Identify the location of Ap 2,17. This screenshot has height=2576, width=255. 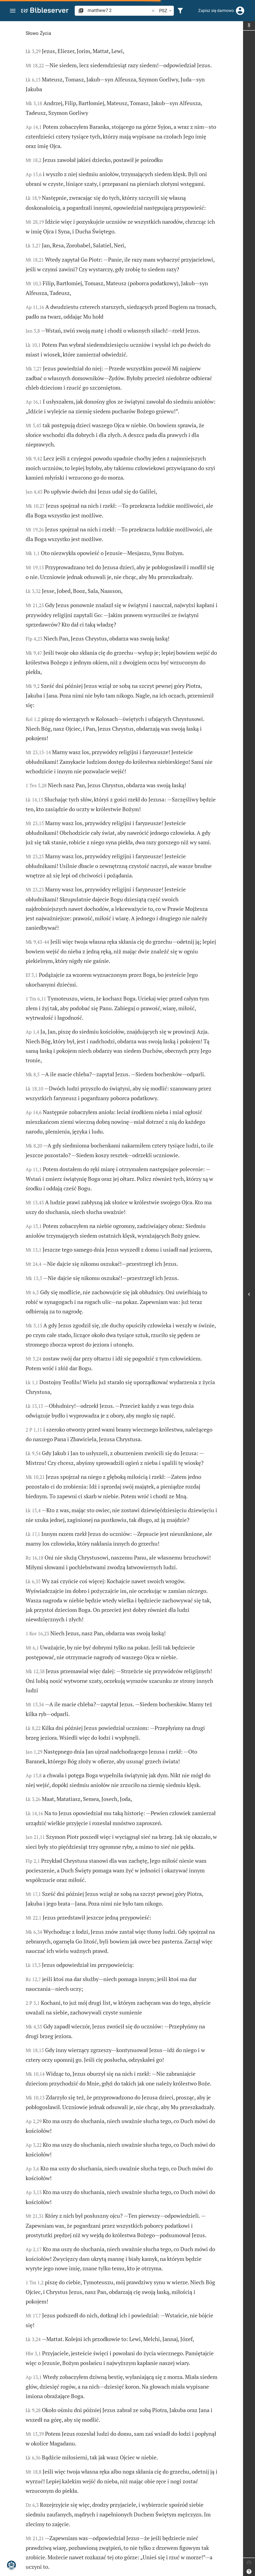
(34, 2249).